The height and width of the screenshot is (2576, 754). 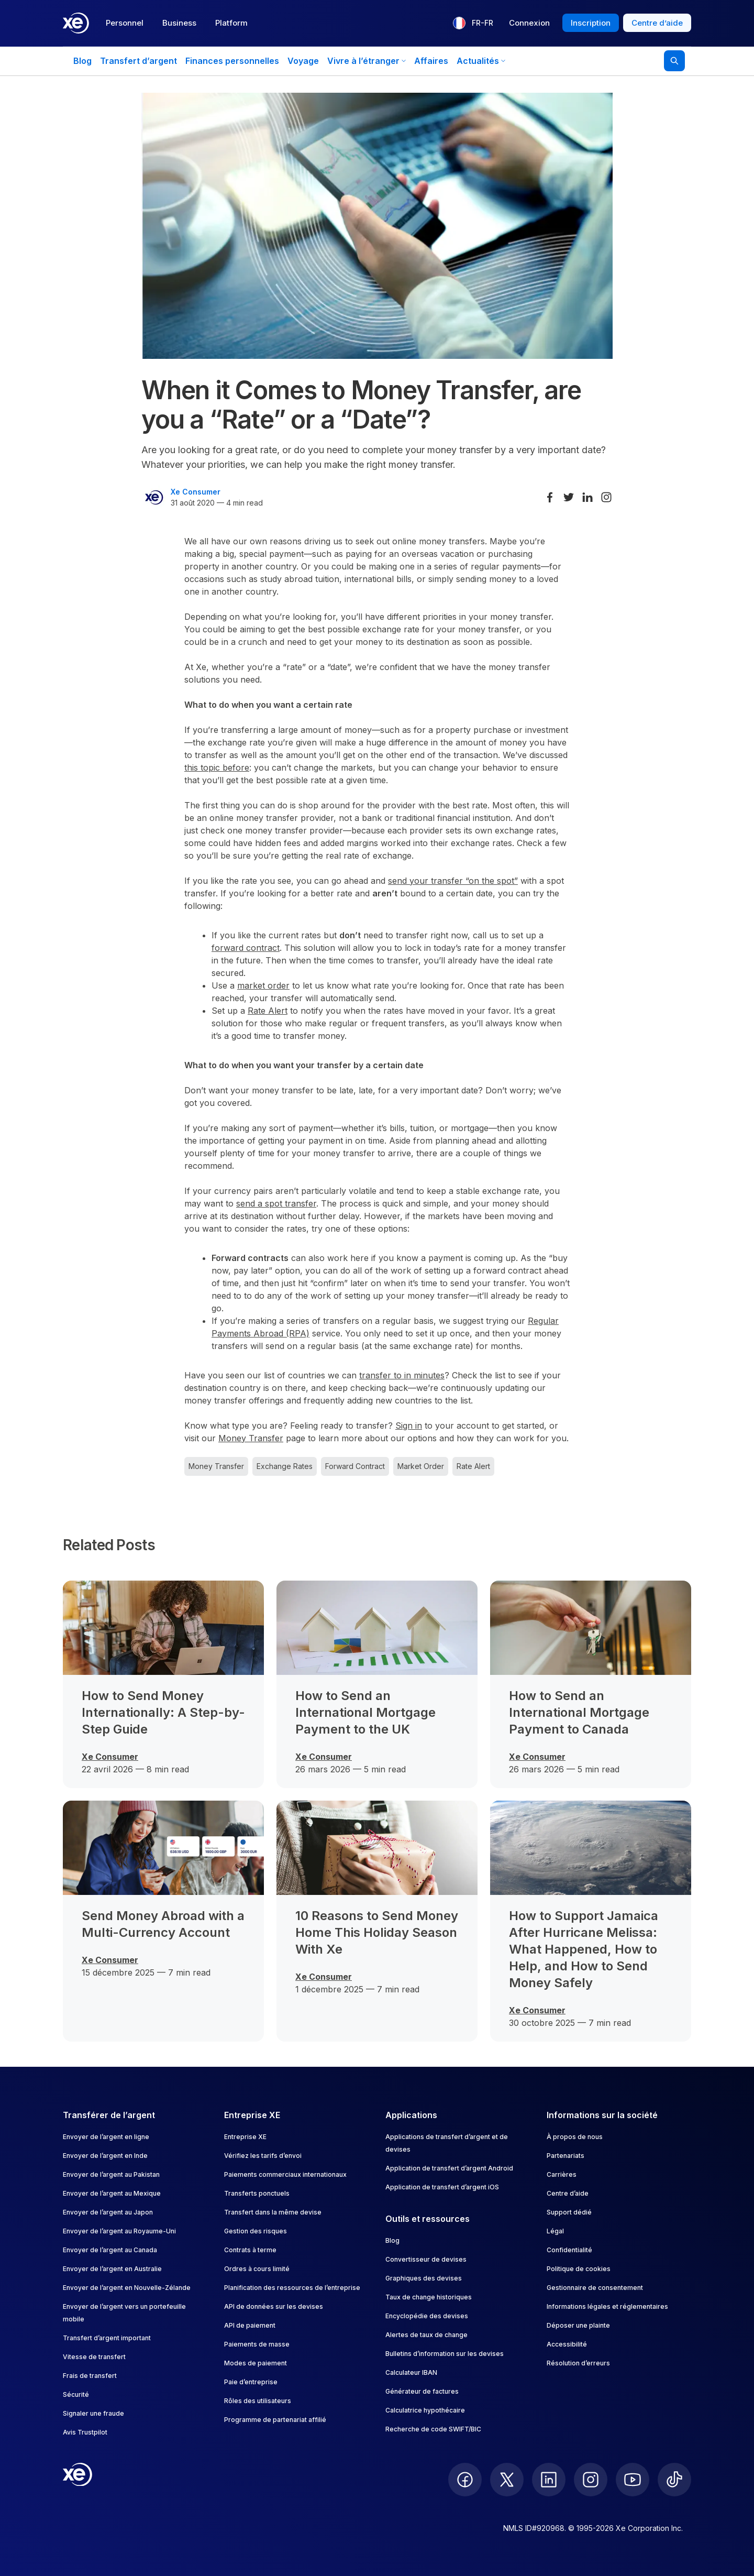 What do you see at coordinates (231, 23) in the screenshot?
I see `Platform` at bounding box center [231, 23].